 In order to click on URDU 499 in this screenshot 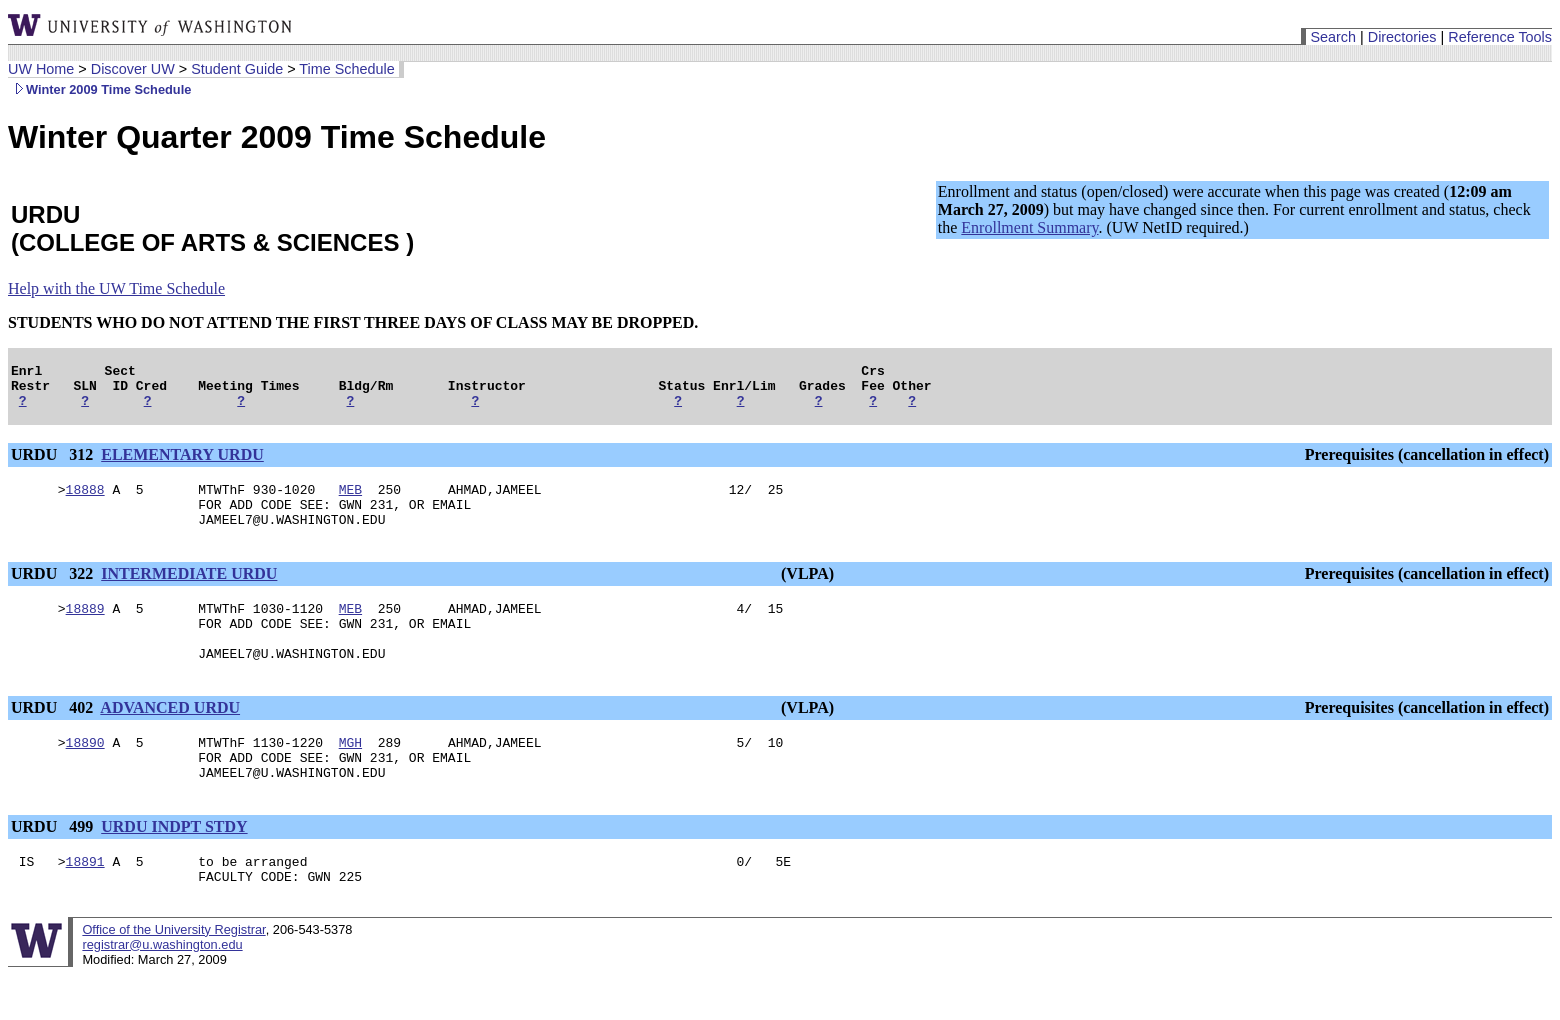, I will do `click(54, 865)`.